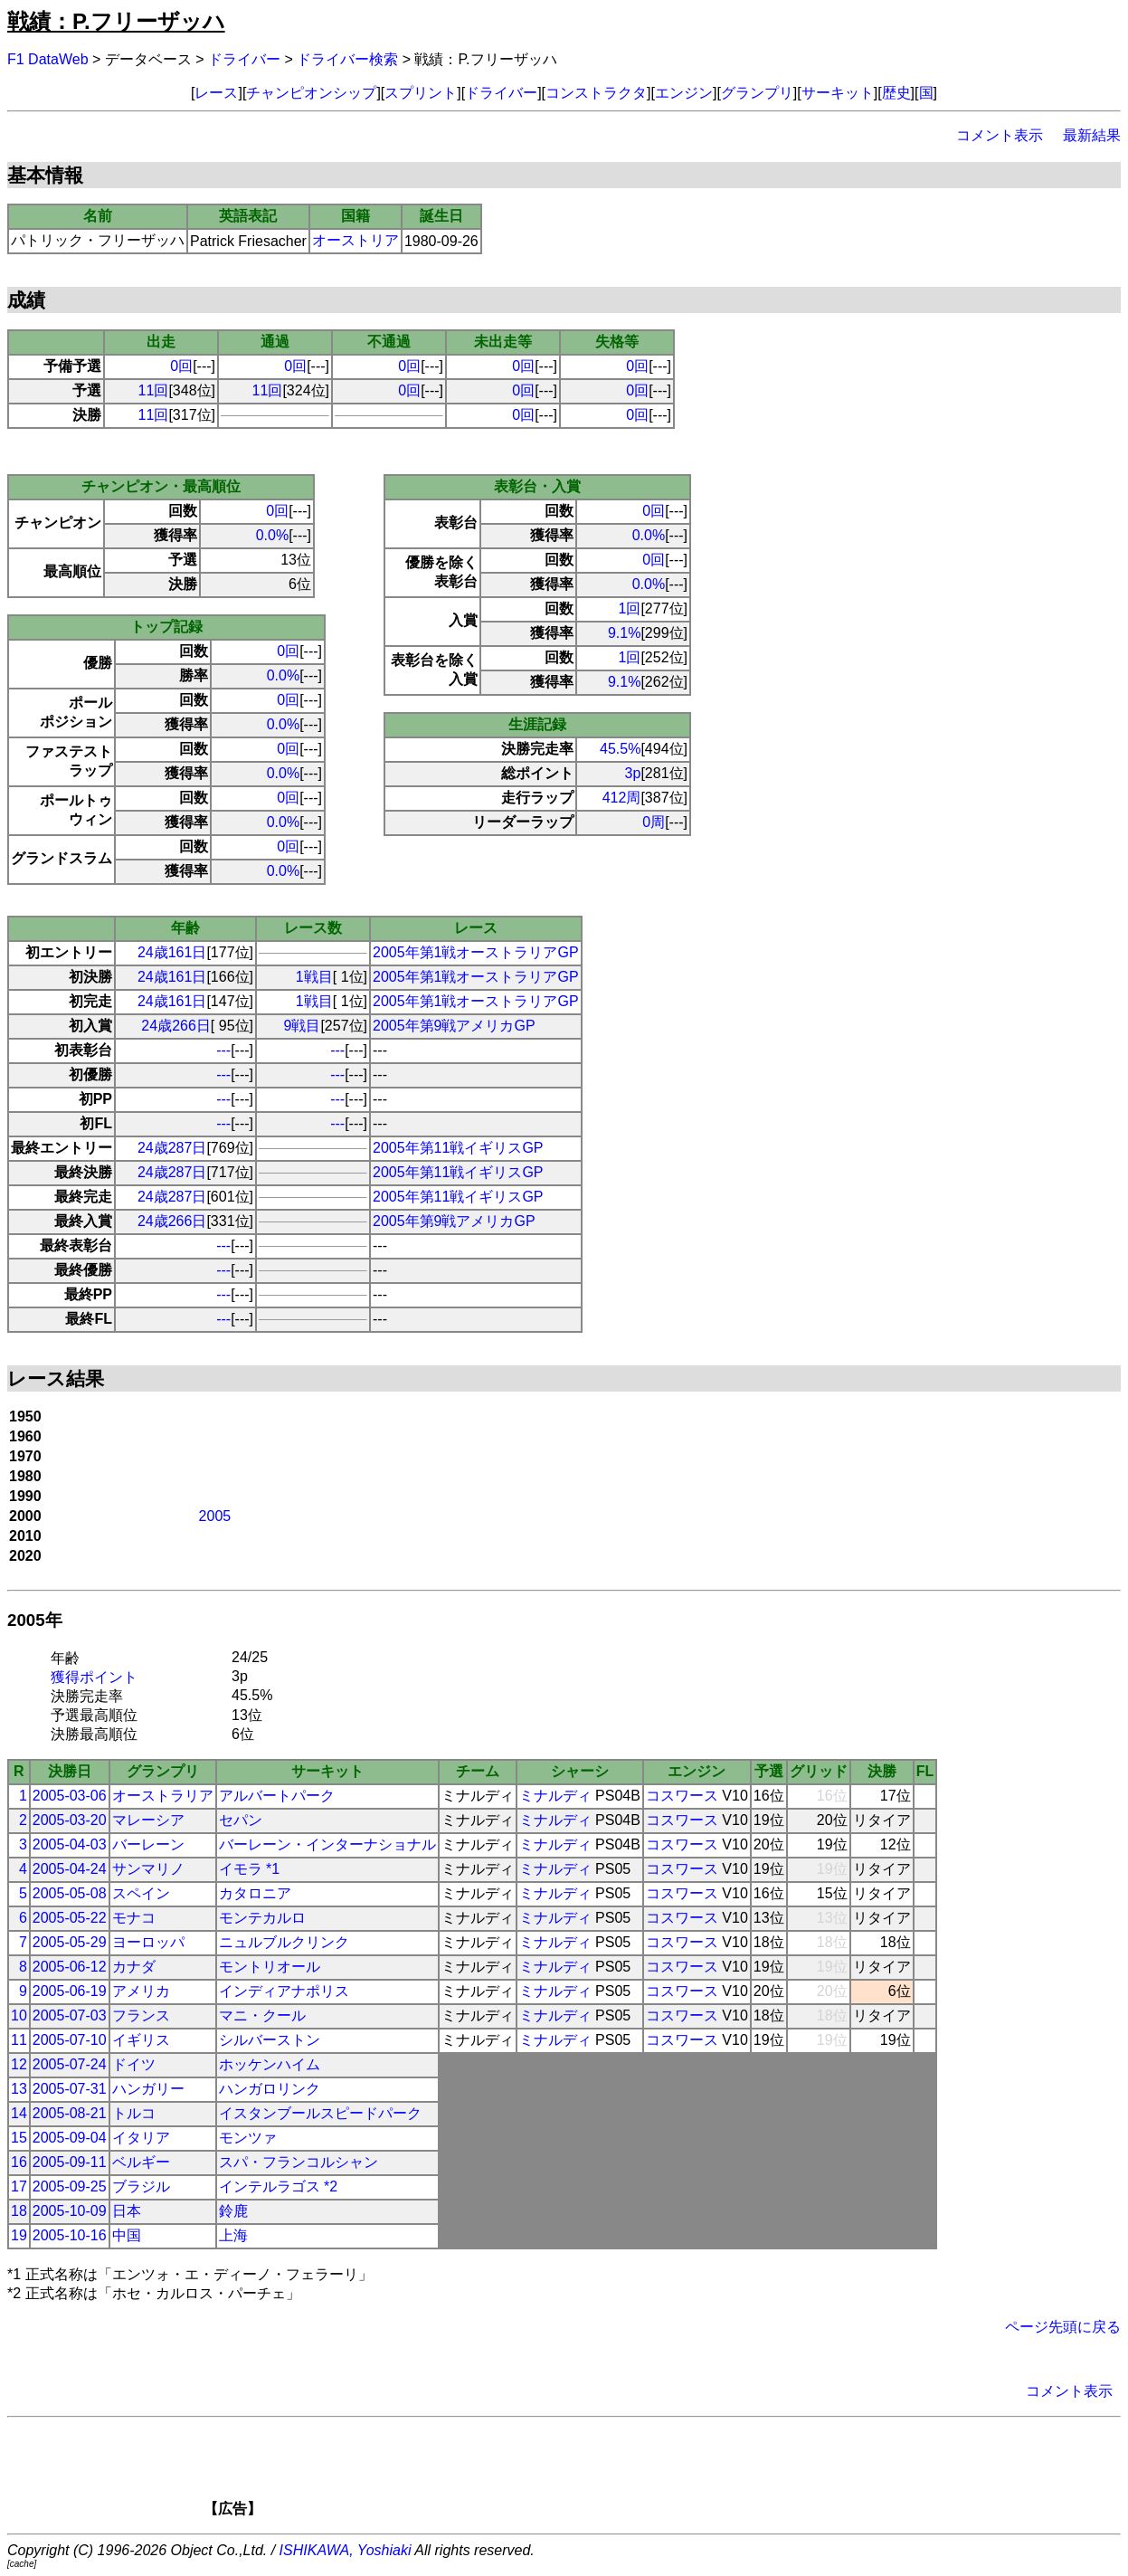 This screenshot has height=2576, width=1128. What do you see at coordinates (141, 2137) in the screenshot?
I see `イタリア` at bounding box center [141, 2137].